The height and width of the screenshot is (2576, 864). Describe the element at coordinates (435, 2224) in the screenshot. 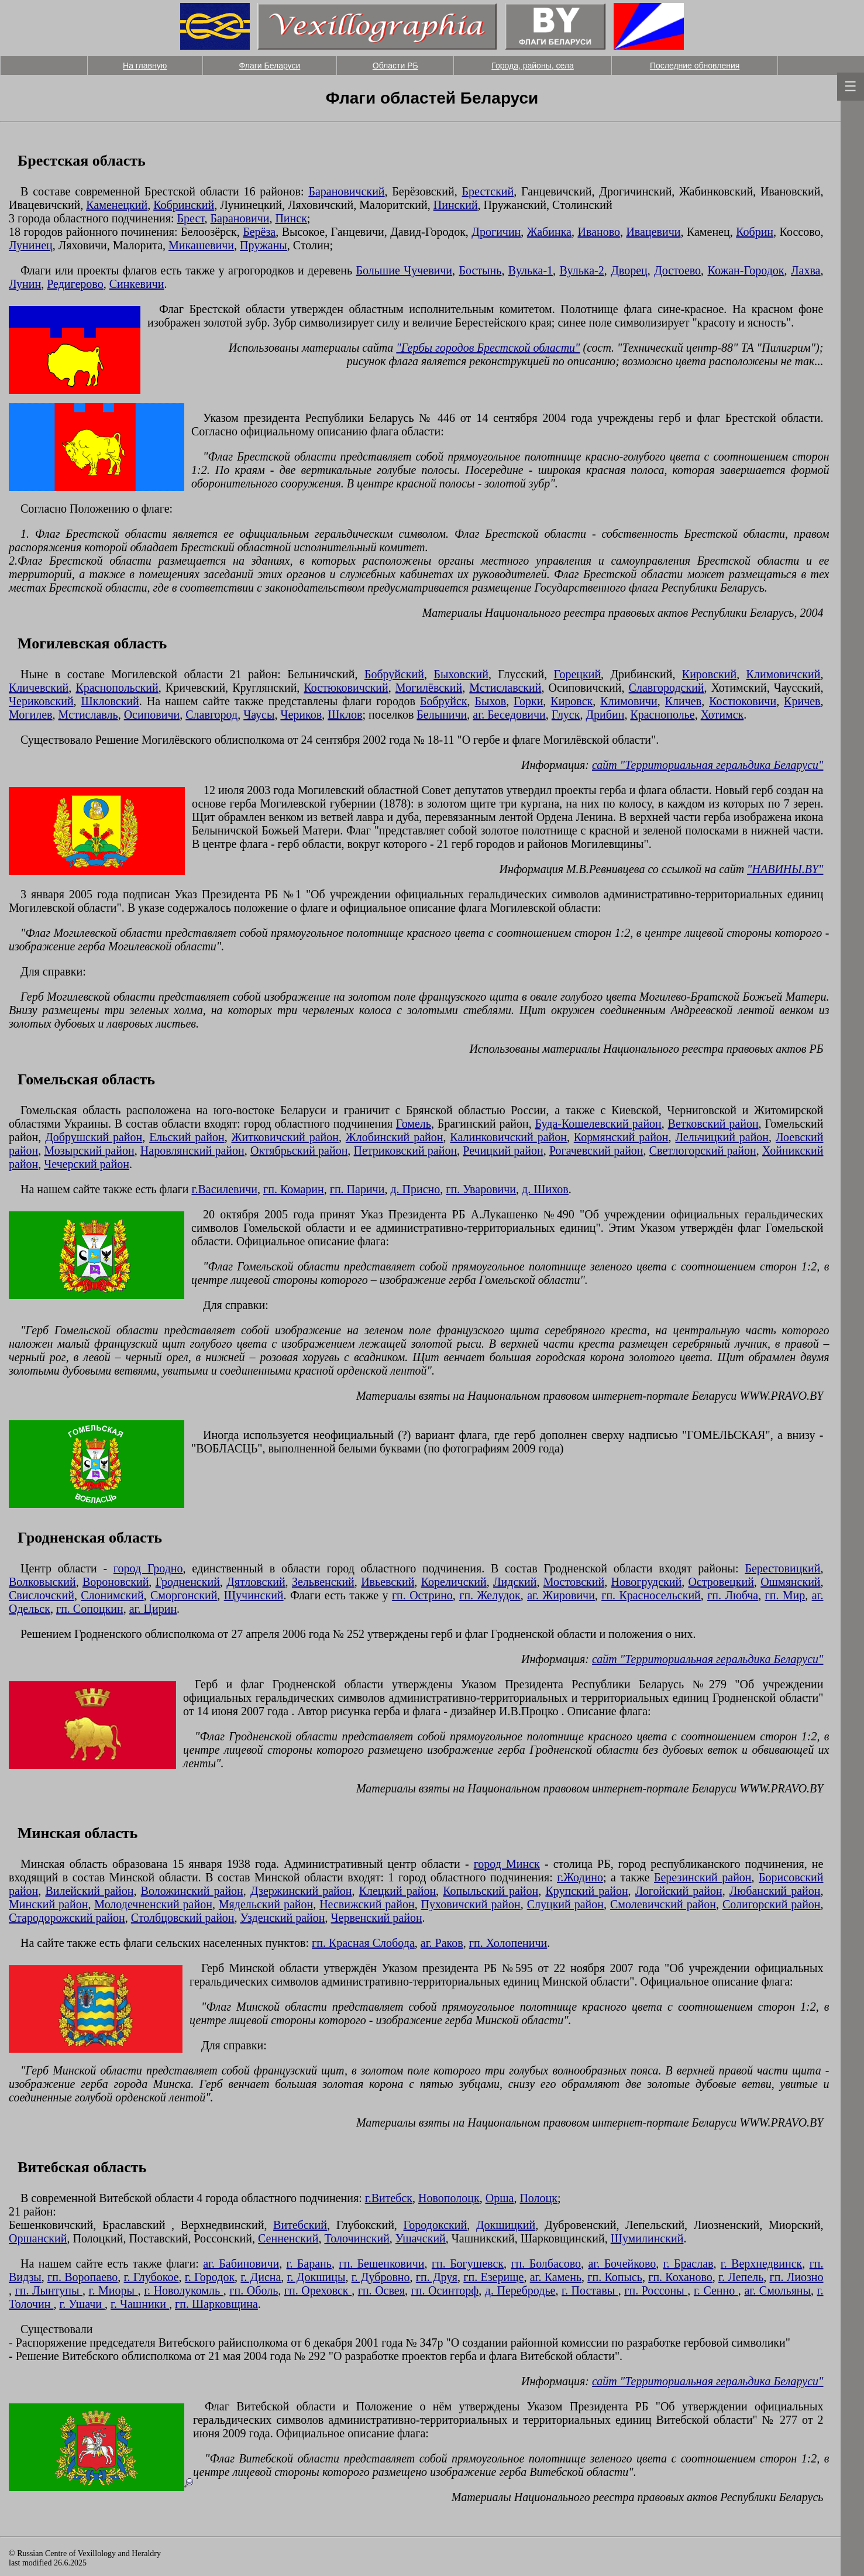

I see `Городокский` at that location.